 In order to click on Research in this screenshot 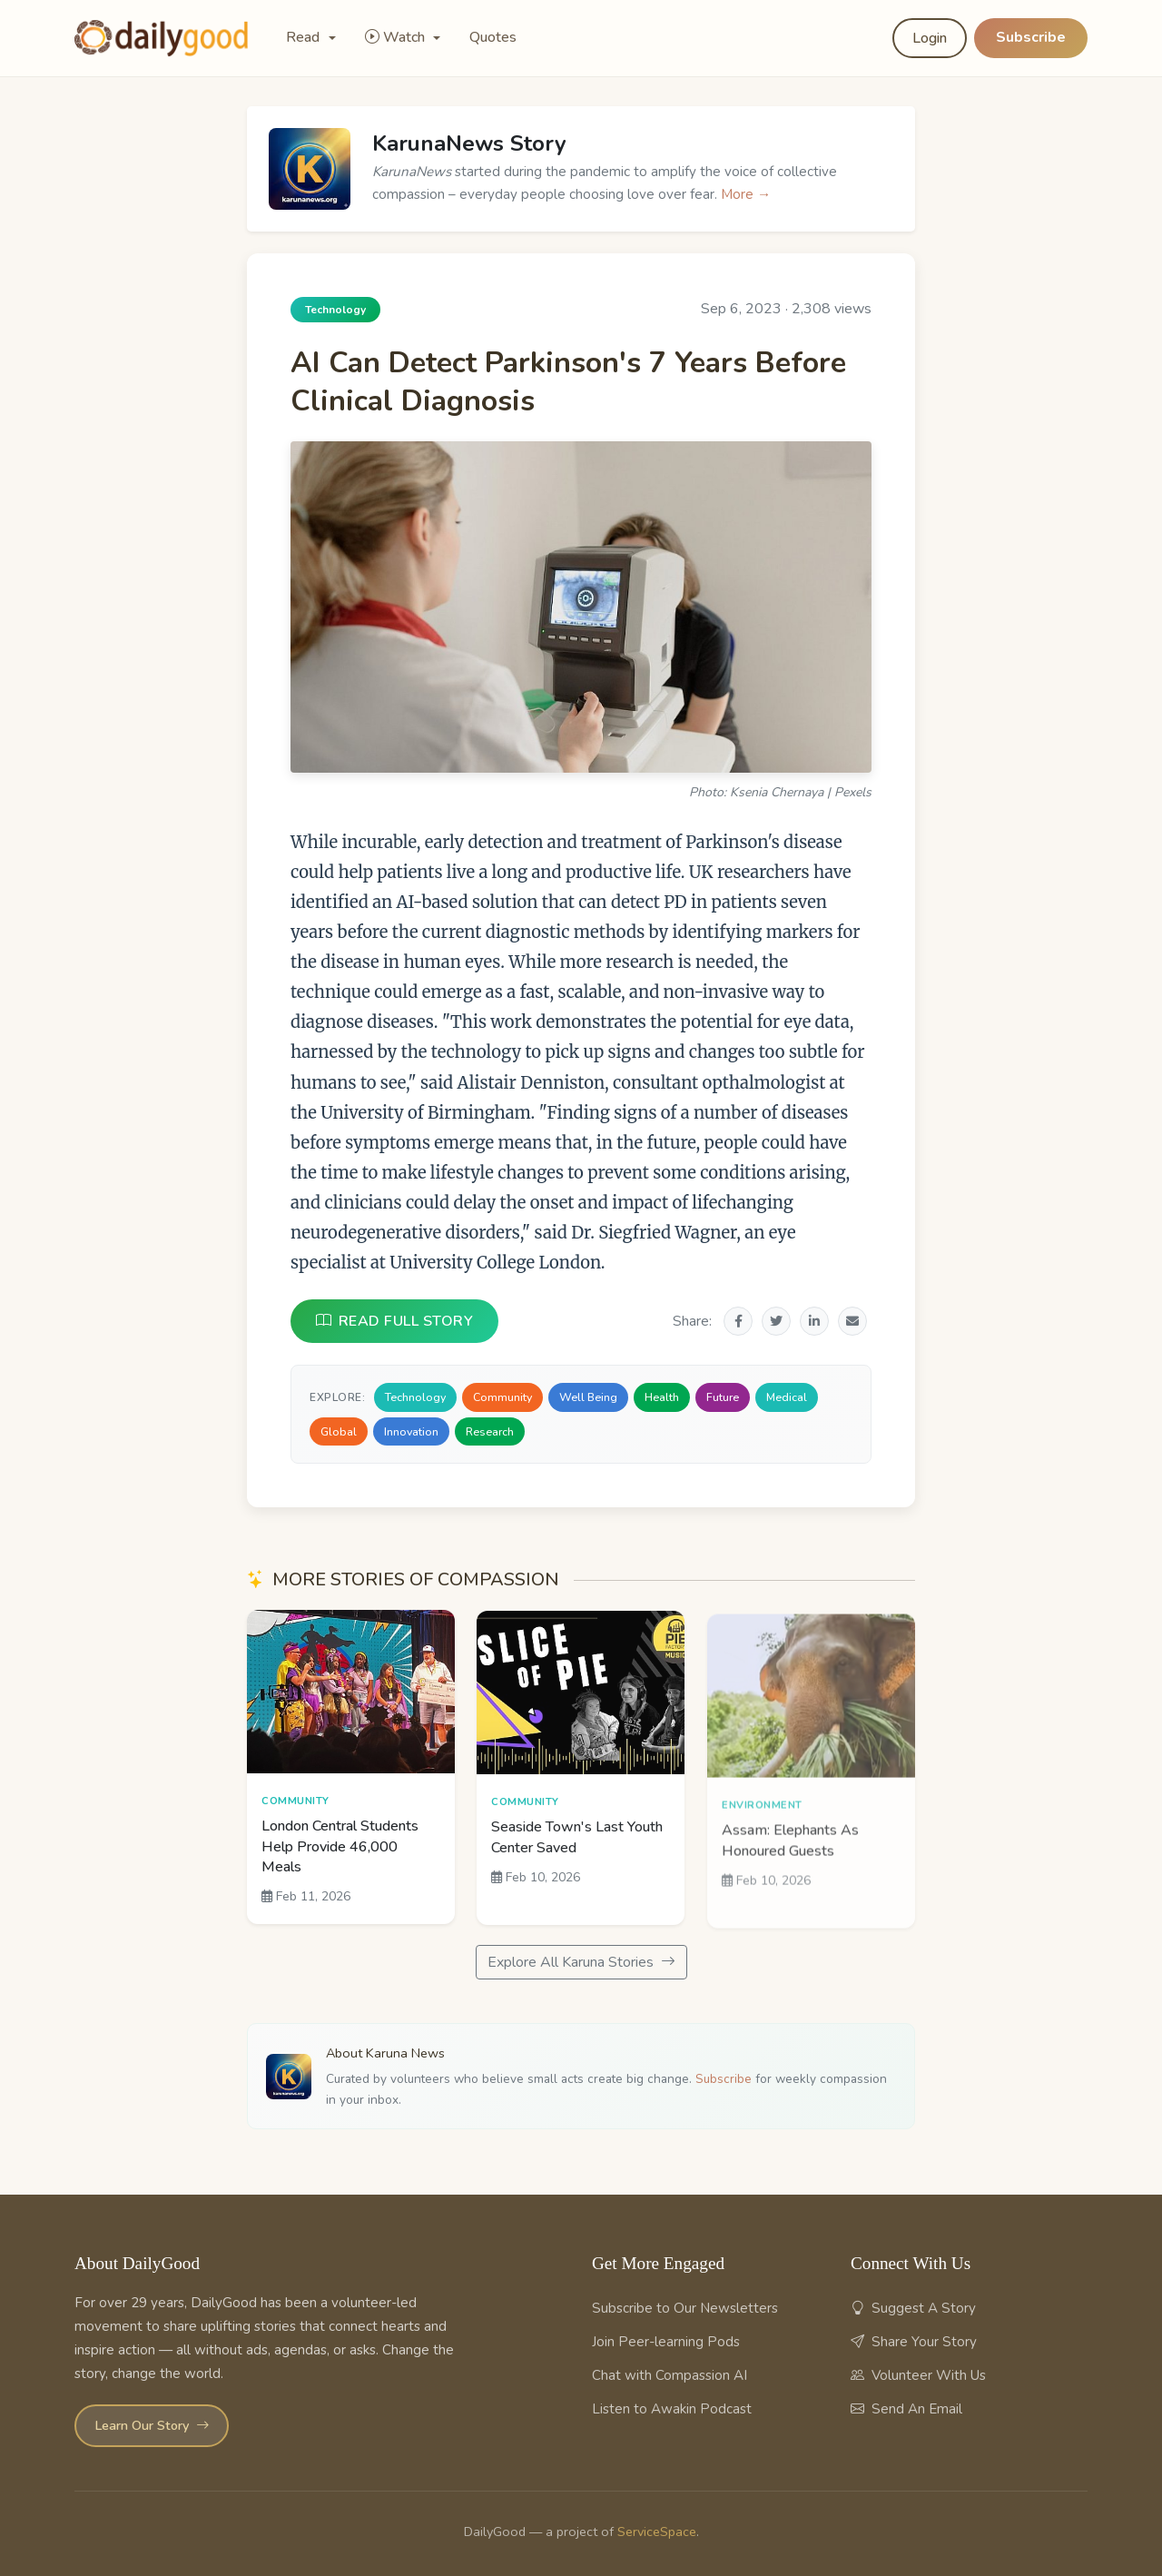, I will do `click(490, 1431)`.